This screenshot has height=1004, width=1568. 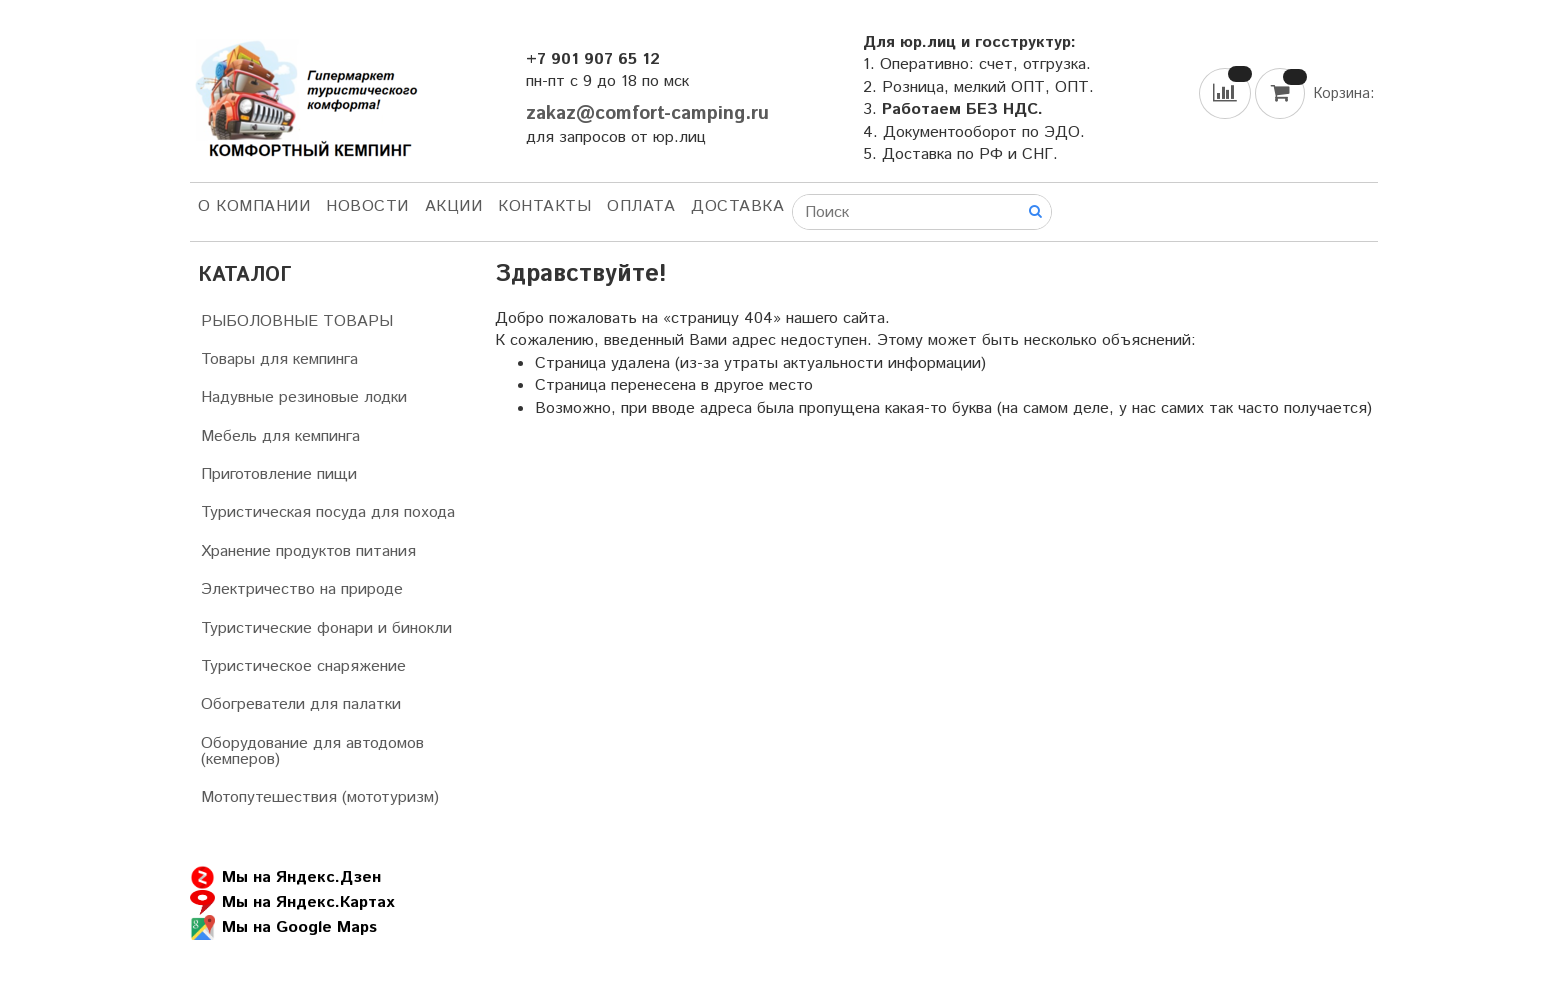 I want to click on Электричество на природе, so click(x=302, y=589).